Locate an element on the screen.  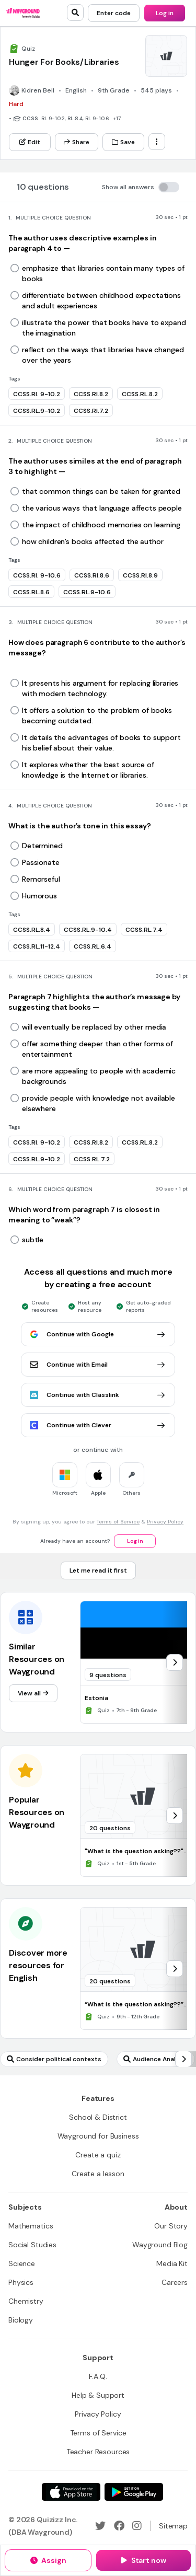
[Biology] is located at coordinates (20, 2320).